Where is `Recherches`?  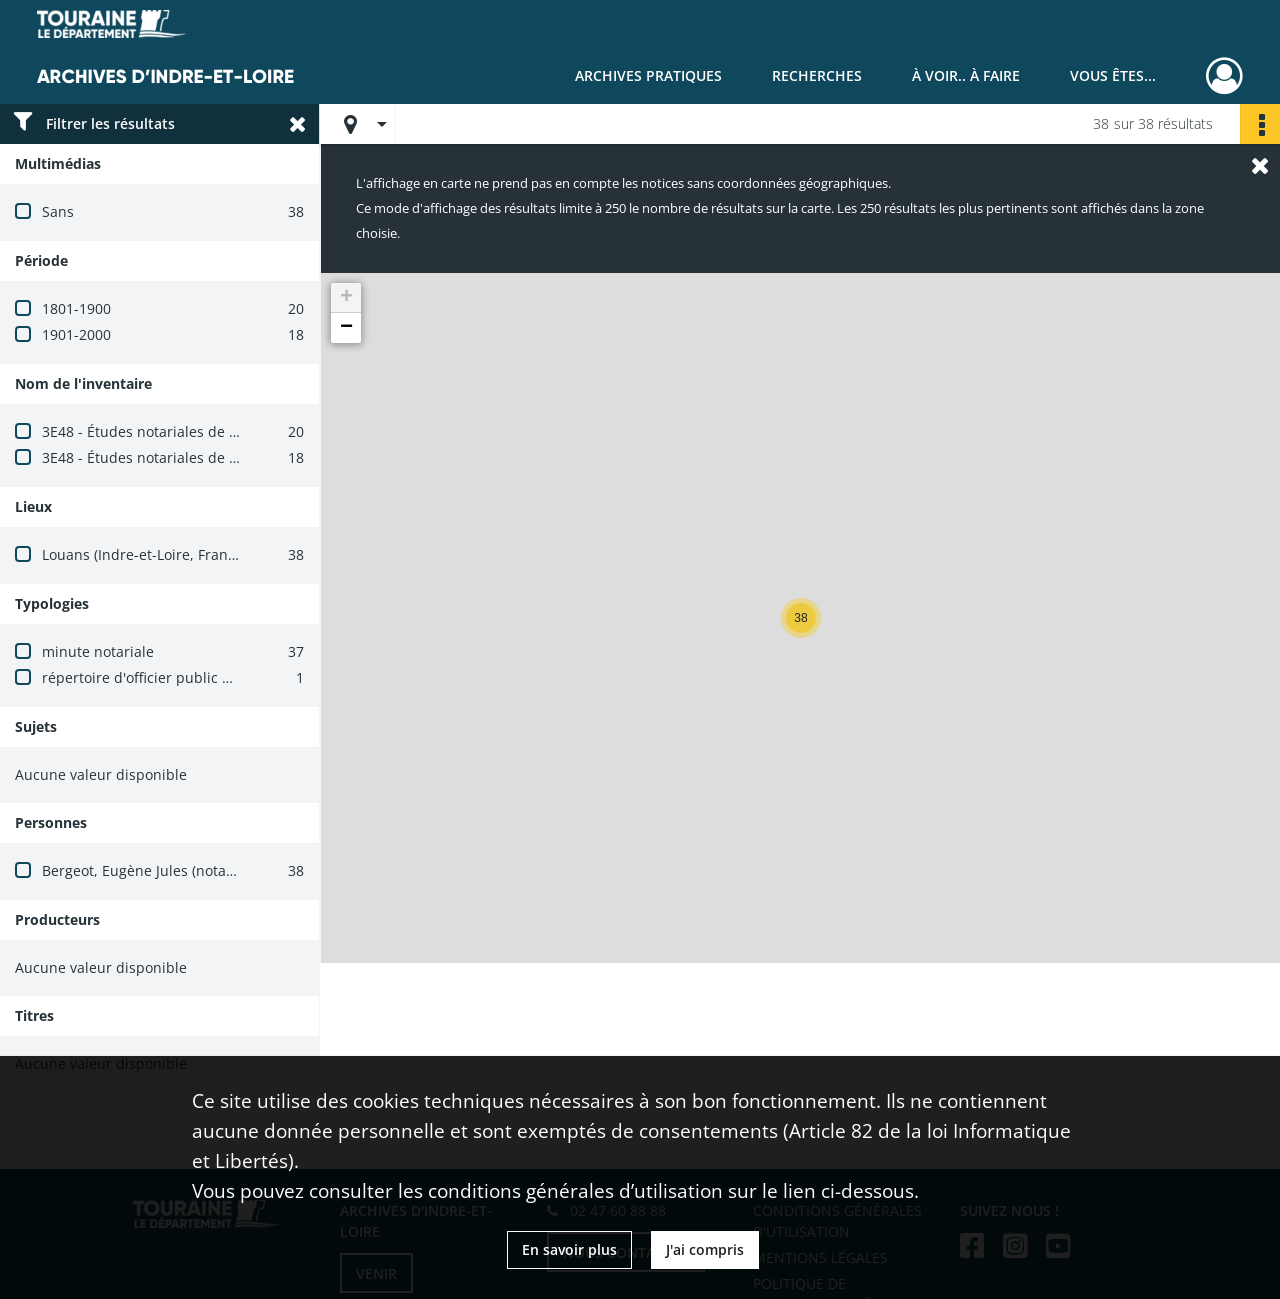
Recherches is located at coordinates (817, 75).